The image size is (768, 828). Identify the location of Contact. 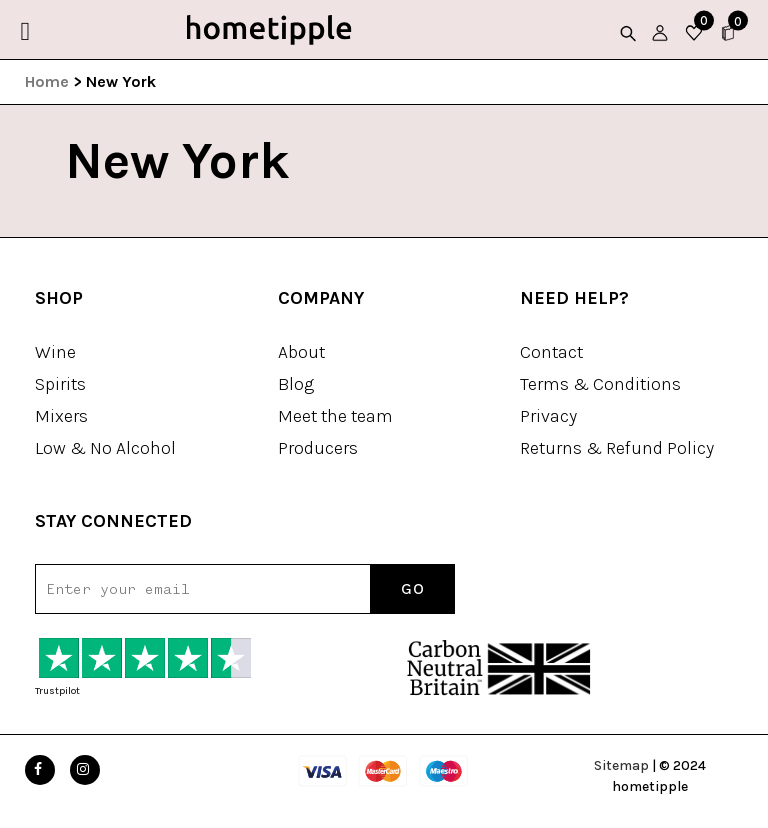
(551, 352).